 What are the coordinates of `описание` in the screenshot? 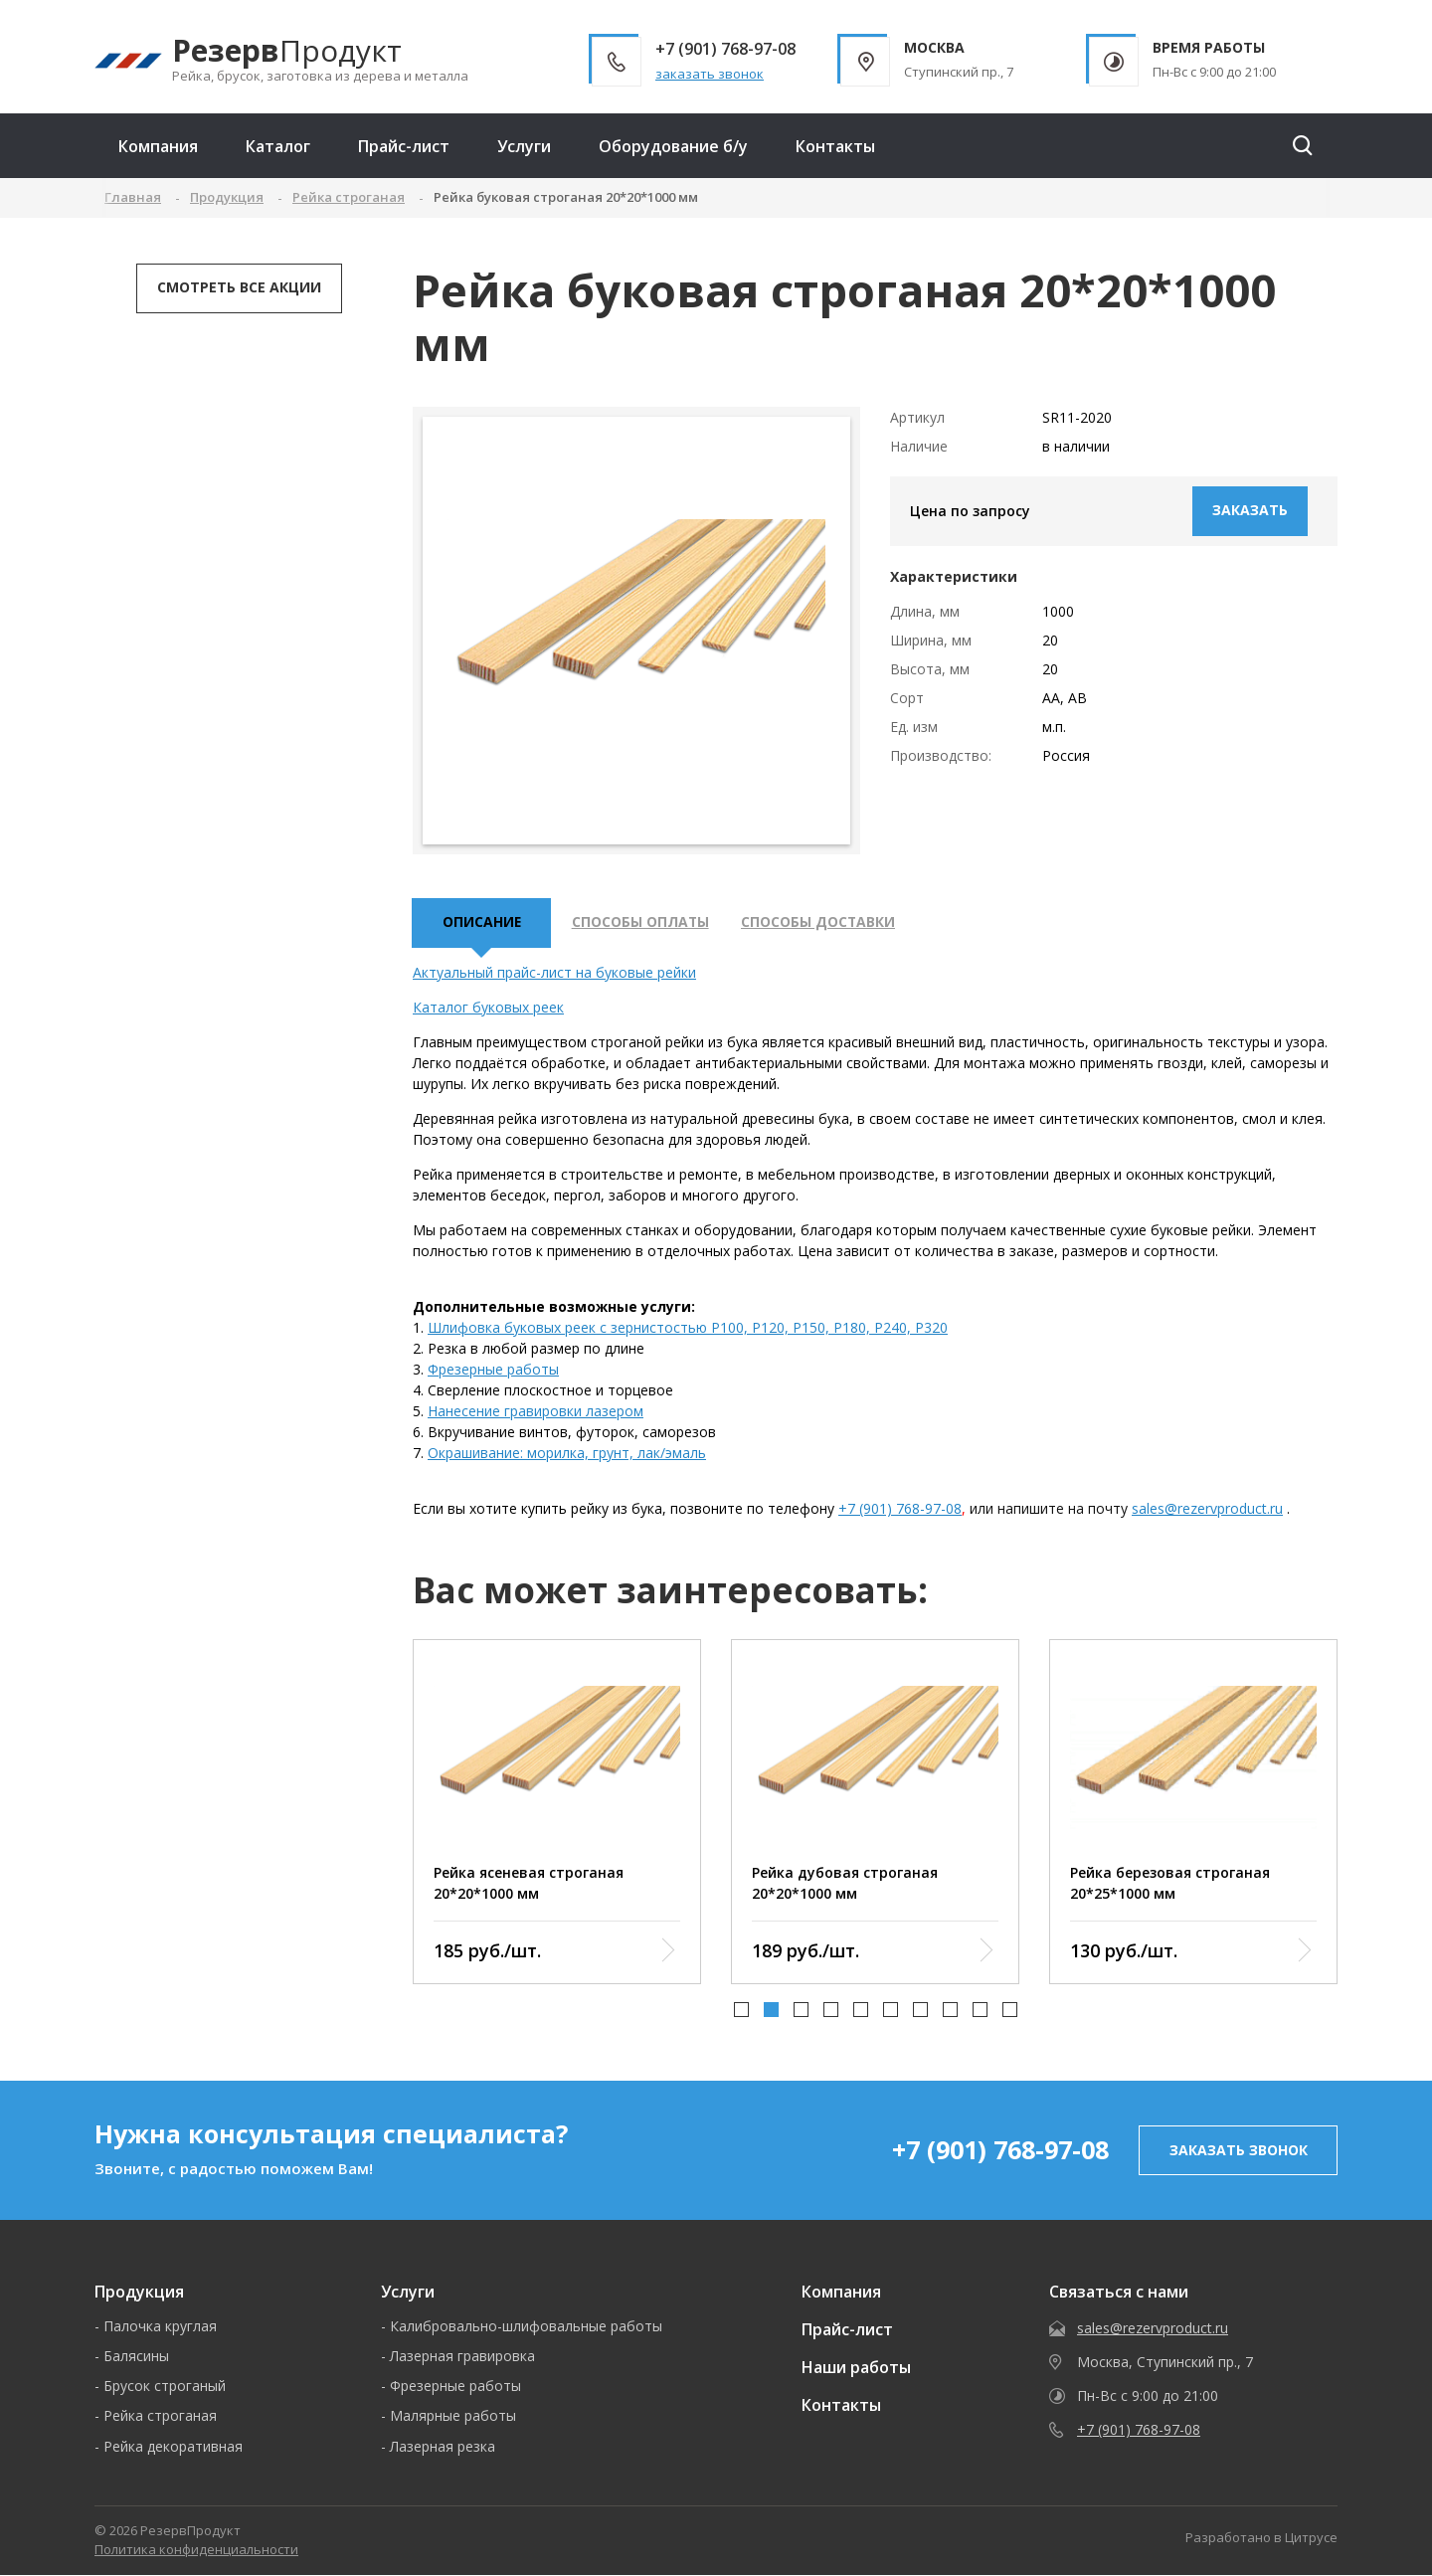 It's located at (482, 923).